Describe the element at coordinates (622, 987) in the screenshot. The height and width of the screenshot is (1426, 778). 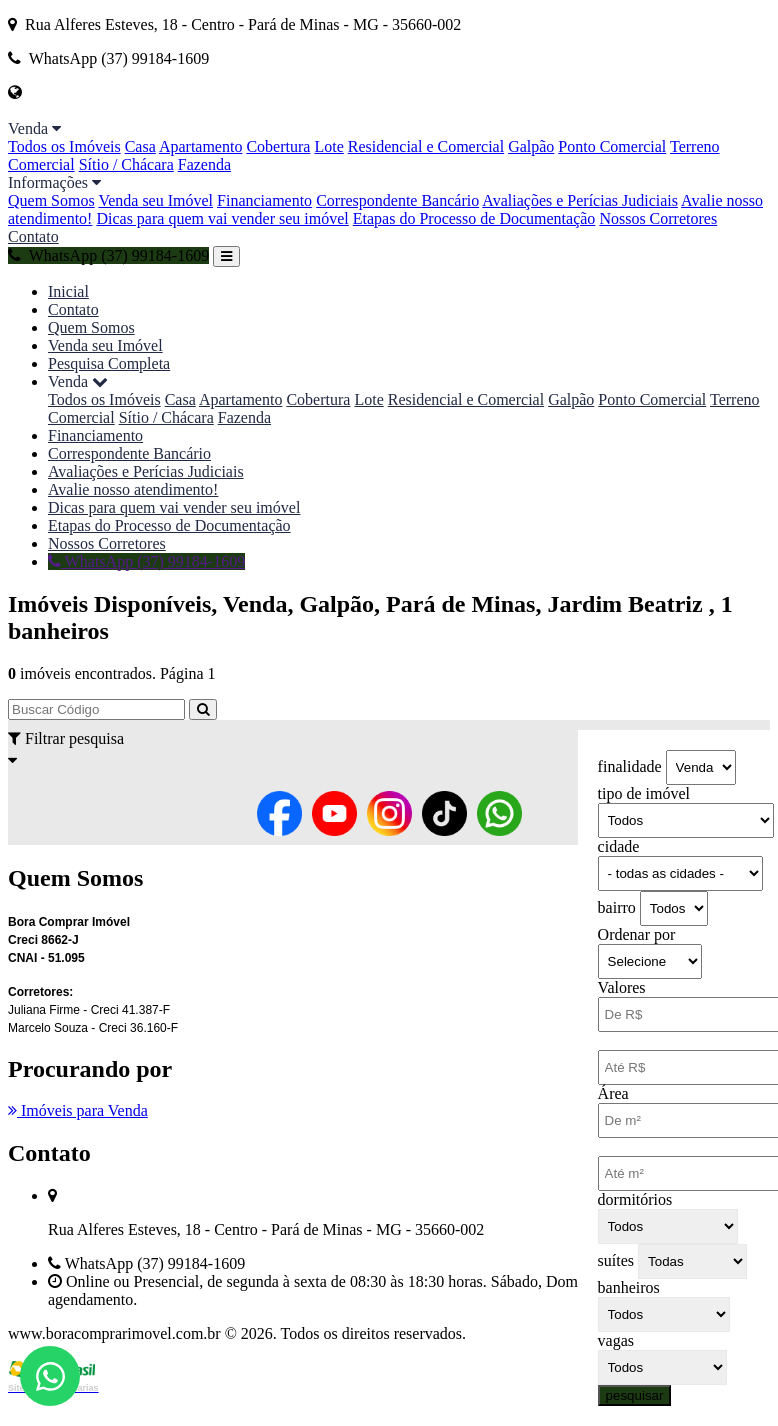
I see `Valores` at that location.